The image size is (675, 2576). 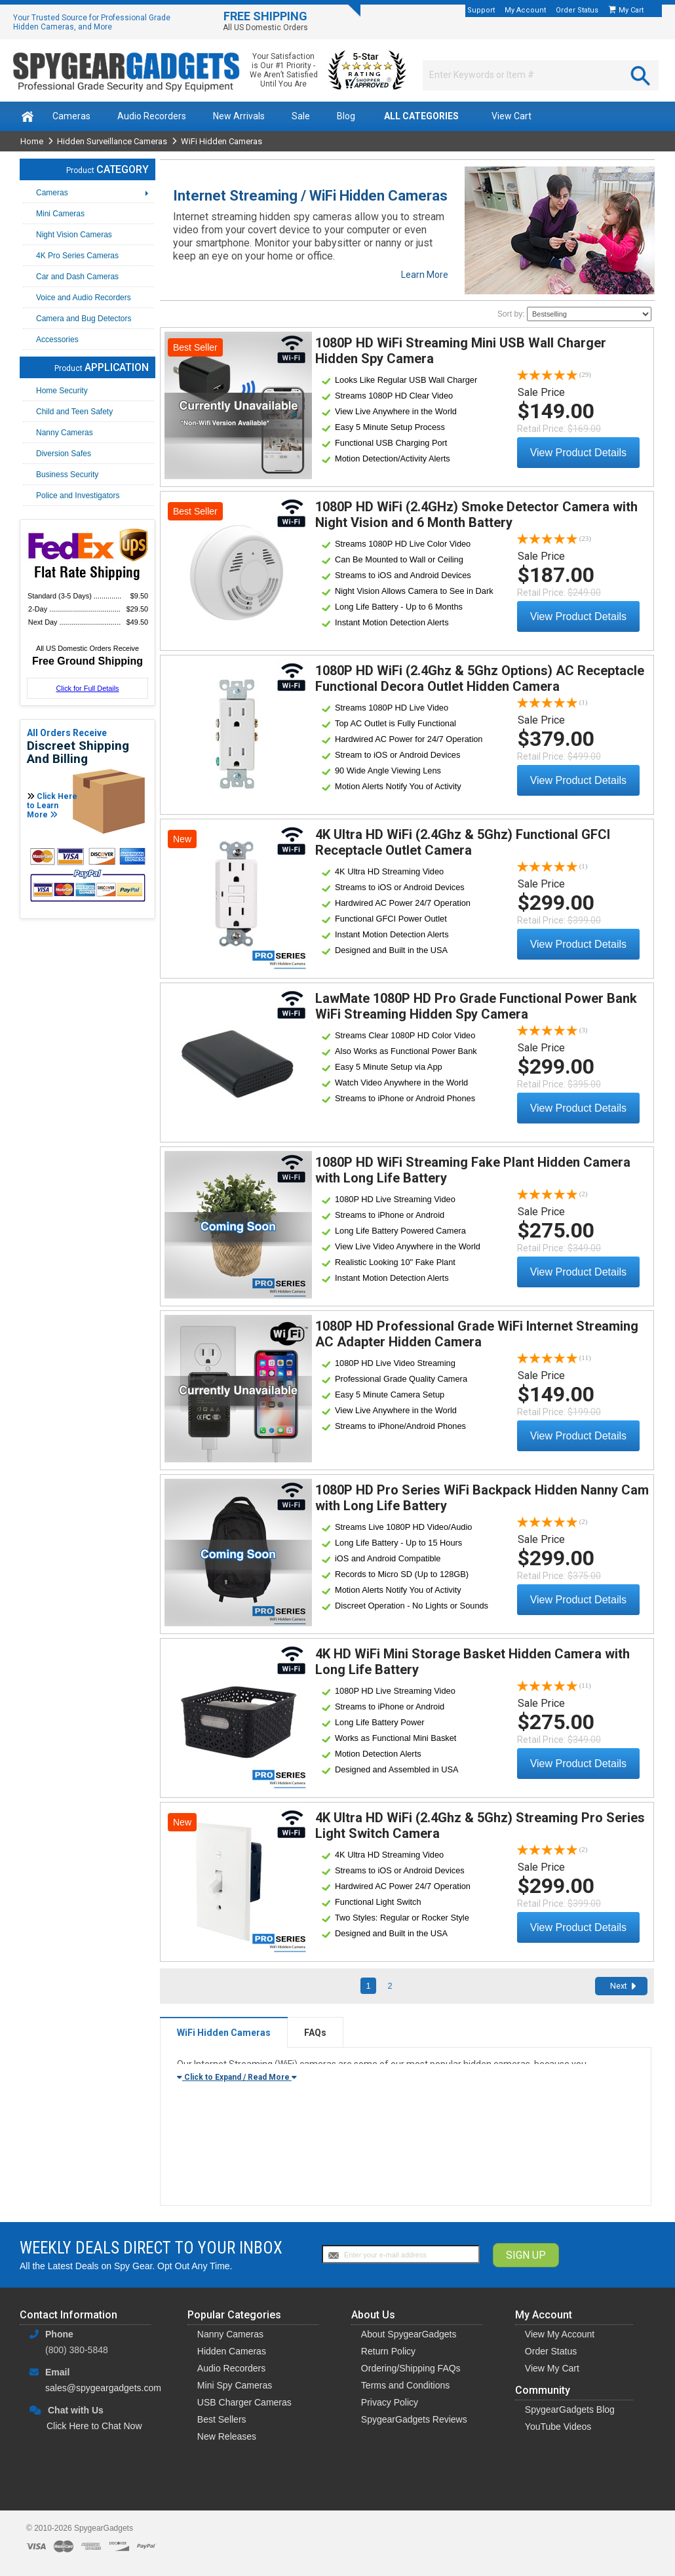 I want to click on USB Charger Cameras, so click(x=244, y=2402).